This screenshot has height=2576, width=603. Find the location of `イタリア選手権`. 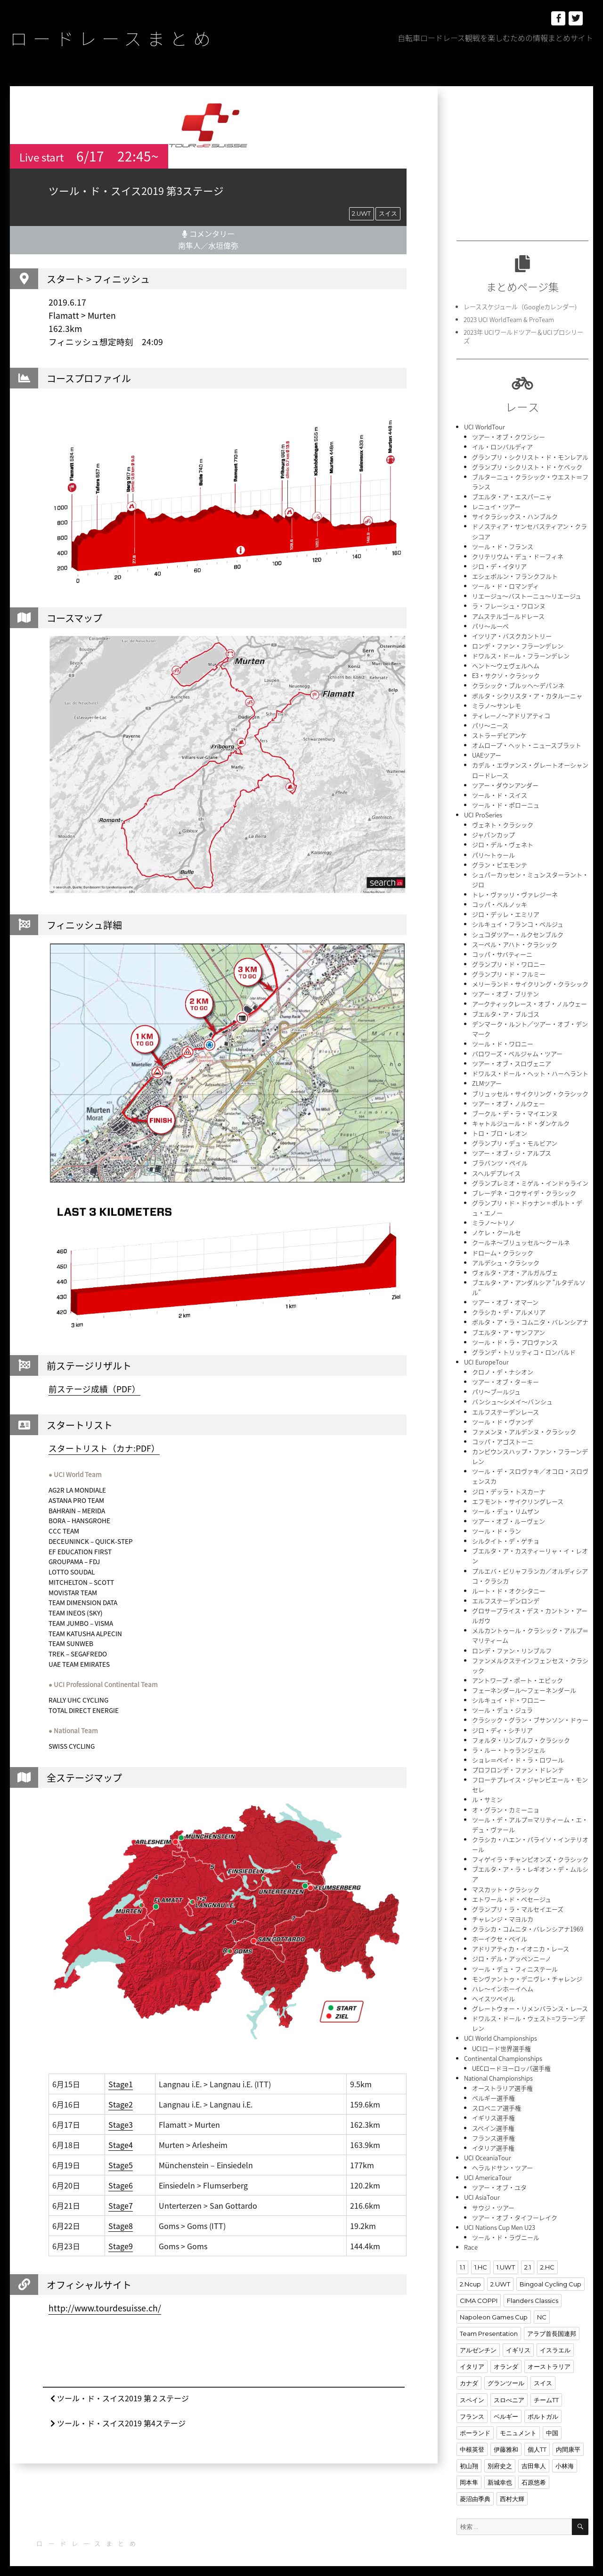

イタリア選手権 is located at coordinates (493, 2136).